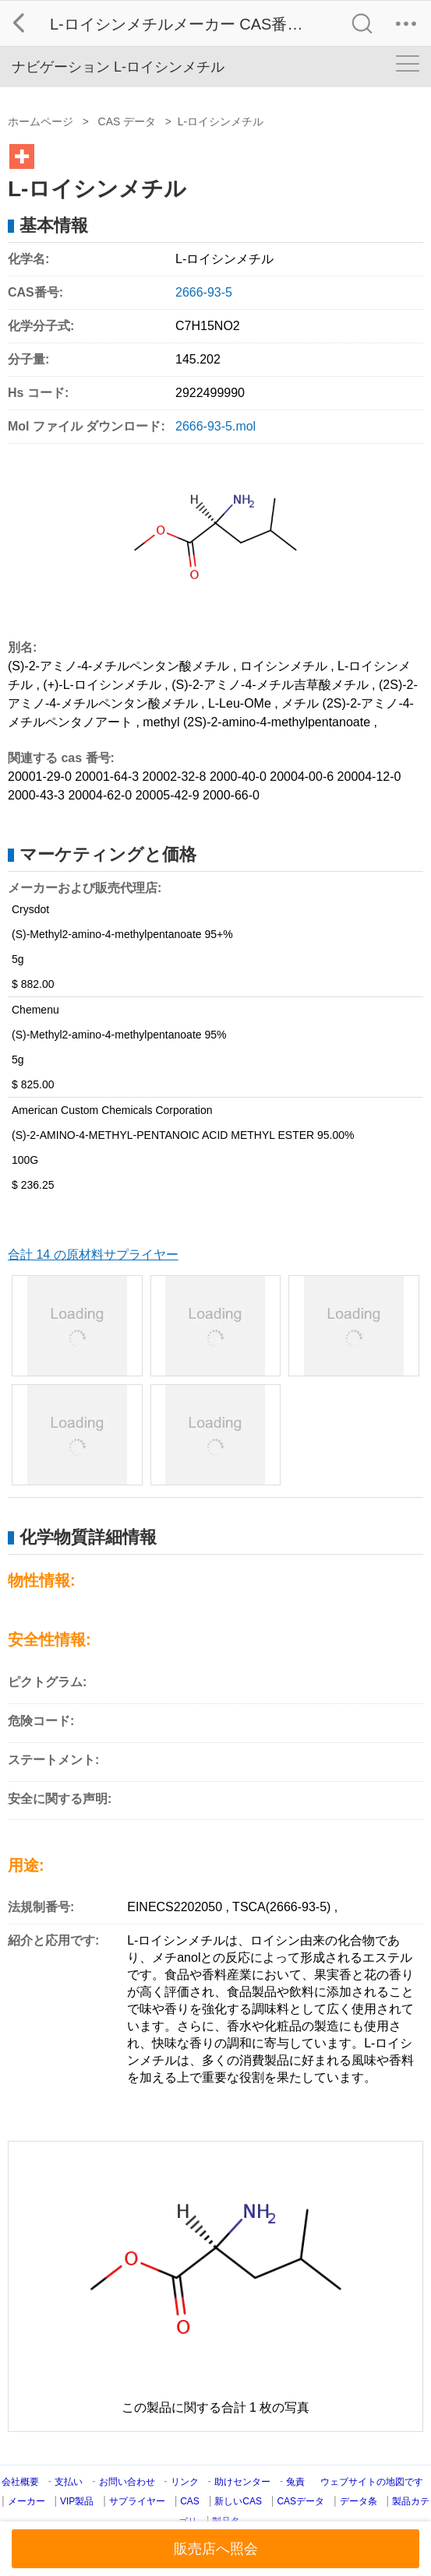 The width and height of the screenshot is (431, 2576). Describe the element at coordinates (238, 2501) in the screenshot. I see `新しいCAS` at that location.